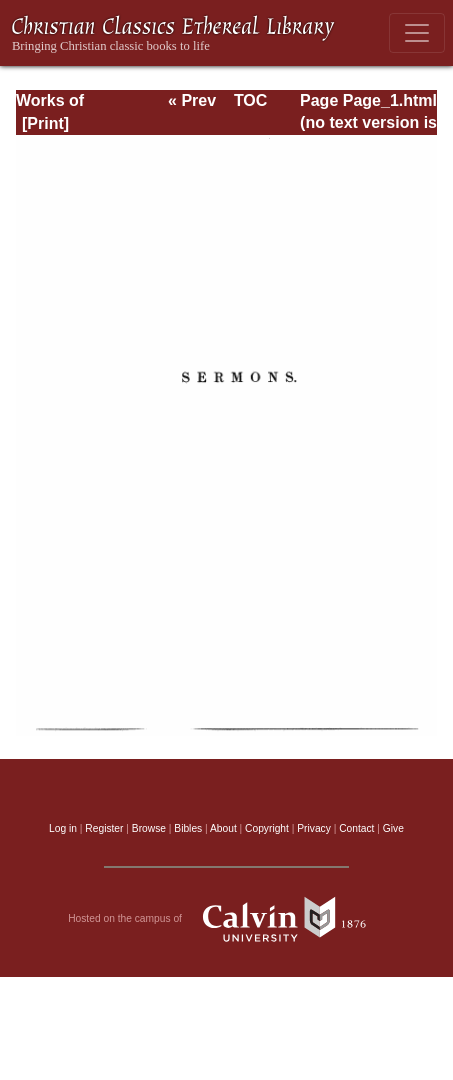  Describe the element at coordinates (226, 919) in the screenshot. I see `Hosted on the campus of` at that location.